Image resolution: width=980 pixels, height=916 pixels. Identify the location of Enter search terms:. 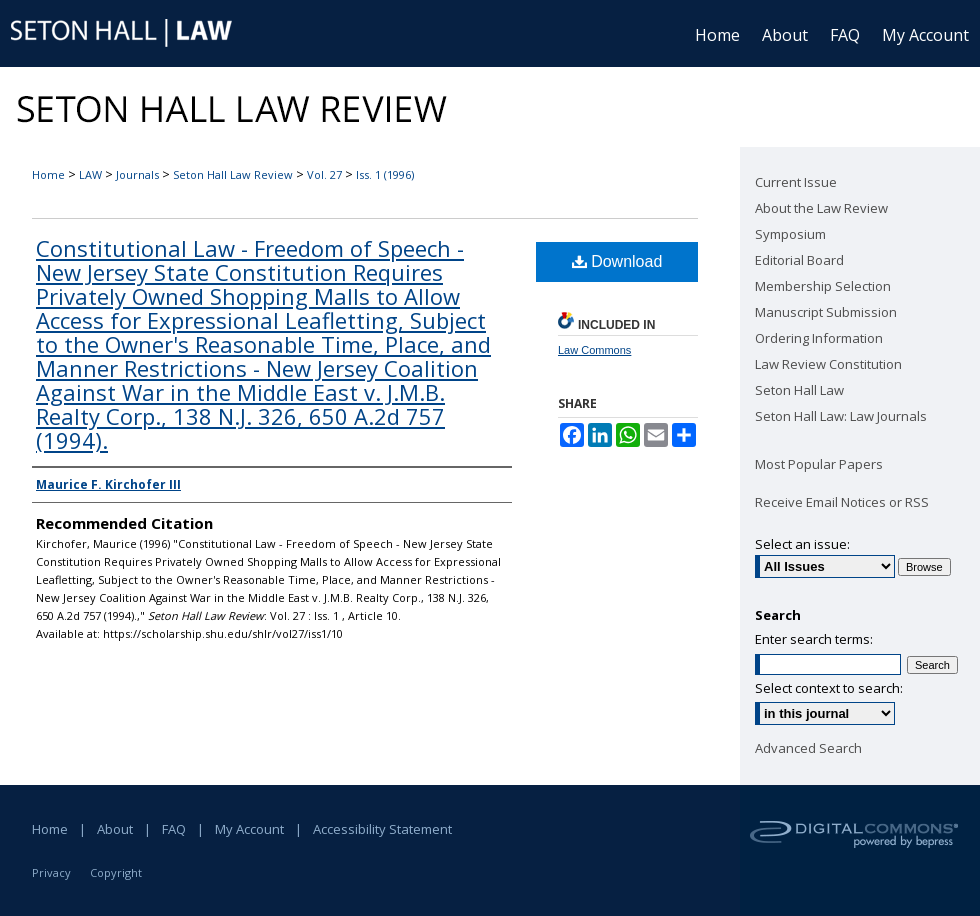
(814, 639).